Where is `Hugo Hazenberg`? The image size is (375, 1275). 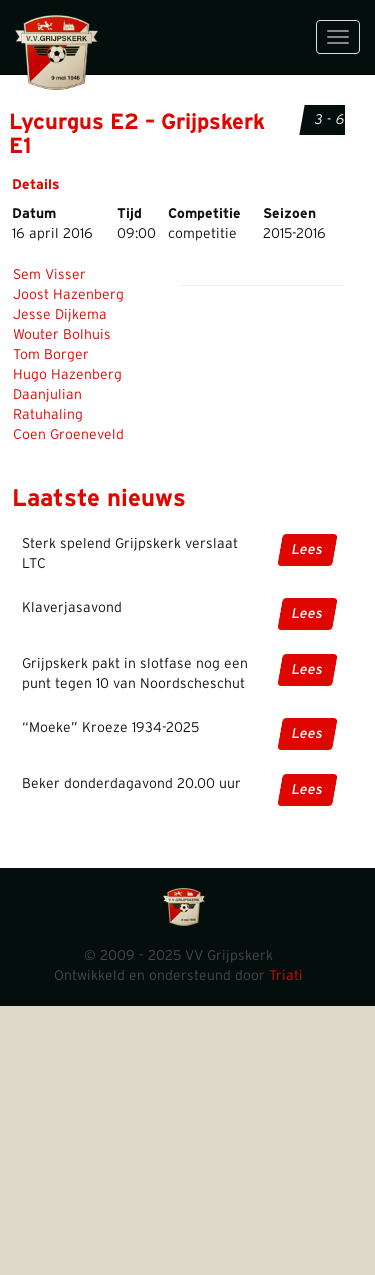
Hugo Hazenberg is located at coordinates (67, 375).